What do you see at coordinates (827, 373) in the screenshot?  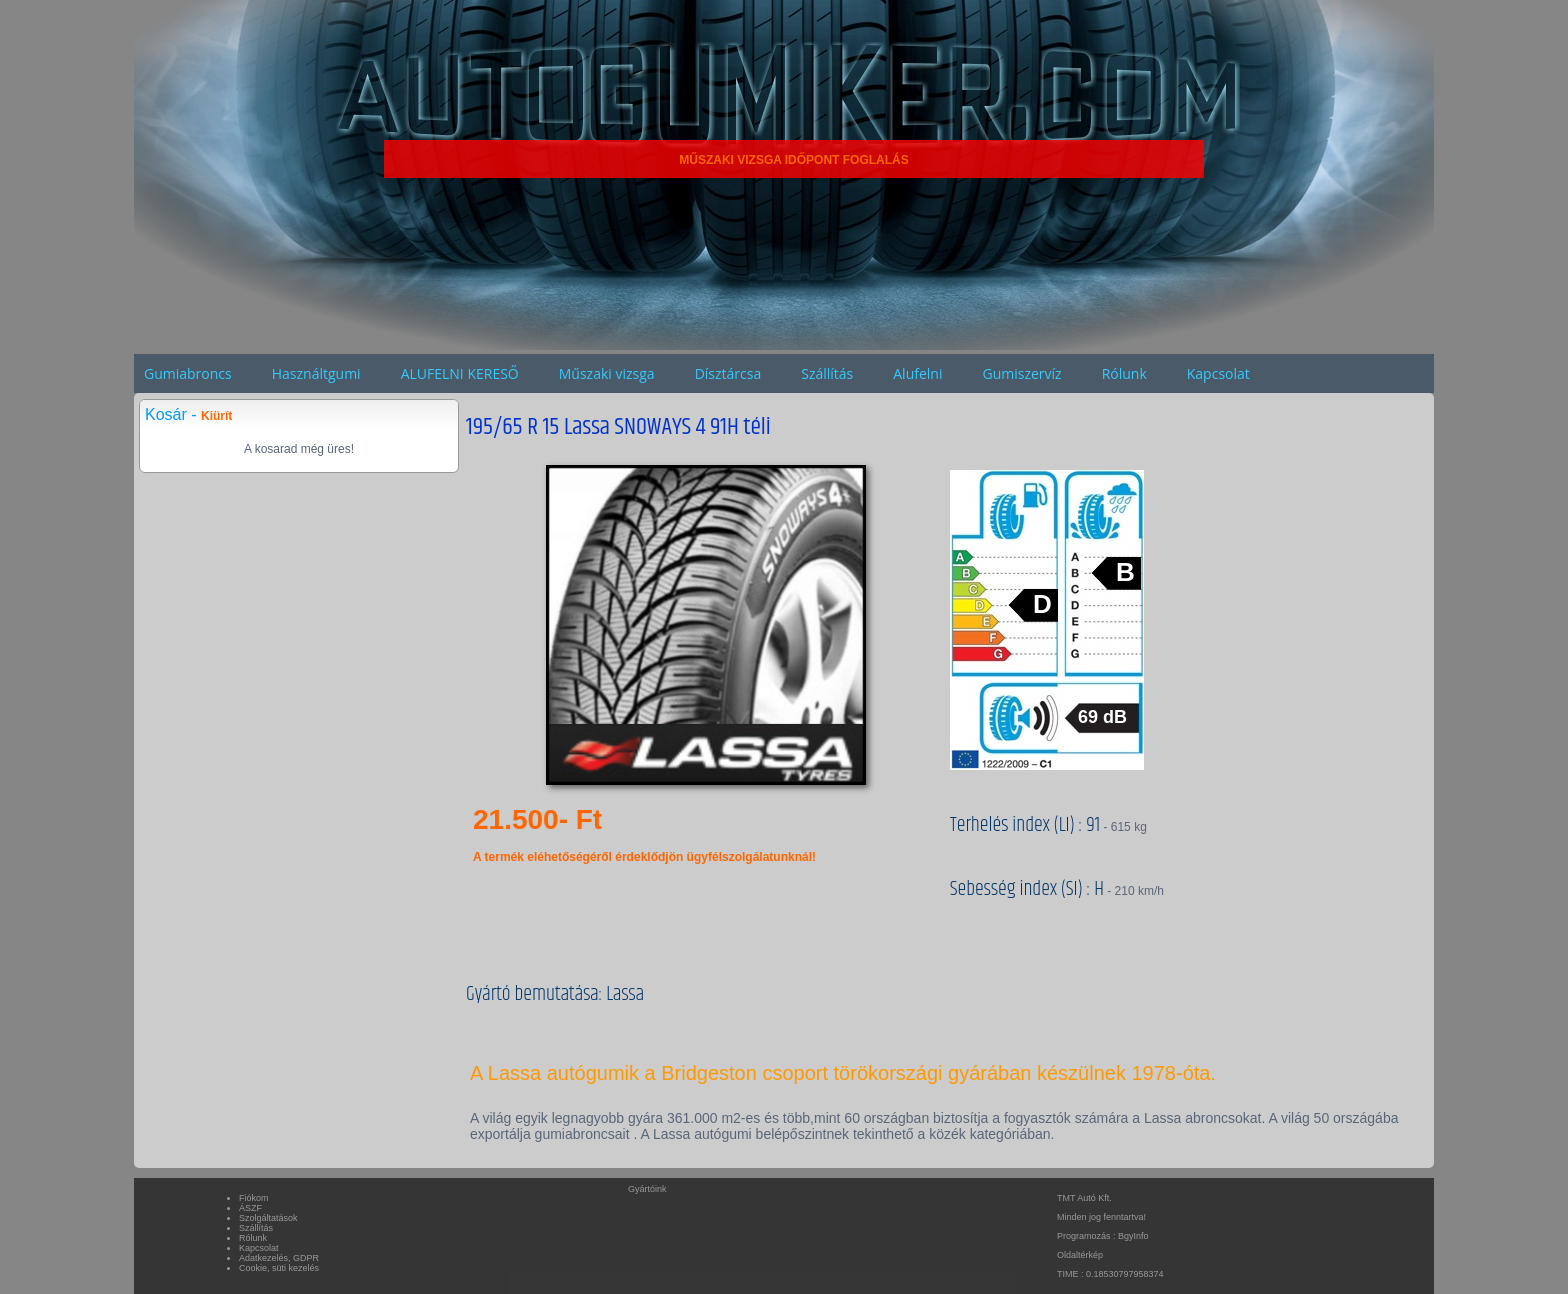 I see `Szállítás` at bounding box center [827, 373].